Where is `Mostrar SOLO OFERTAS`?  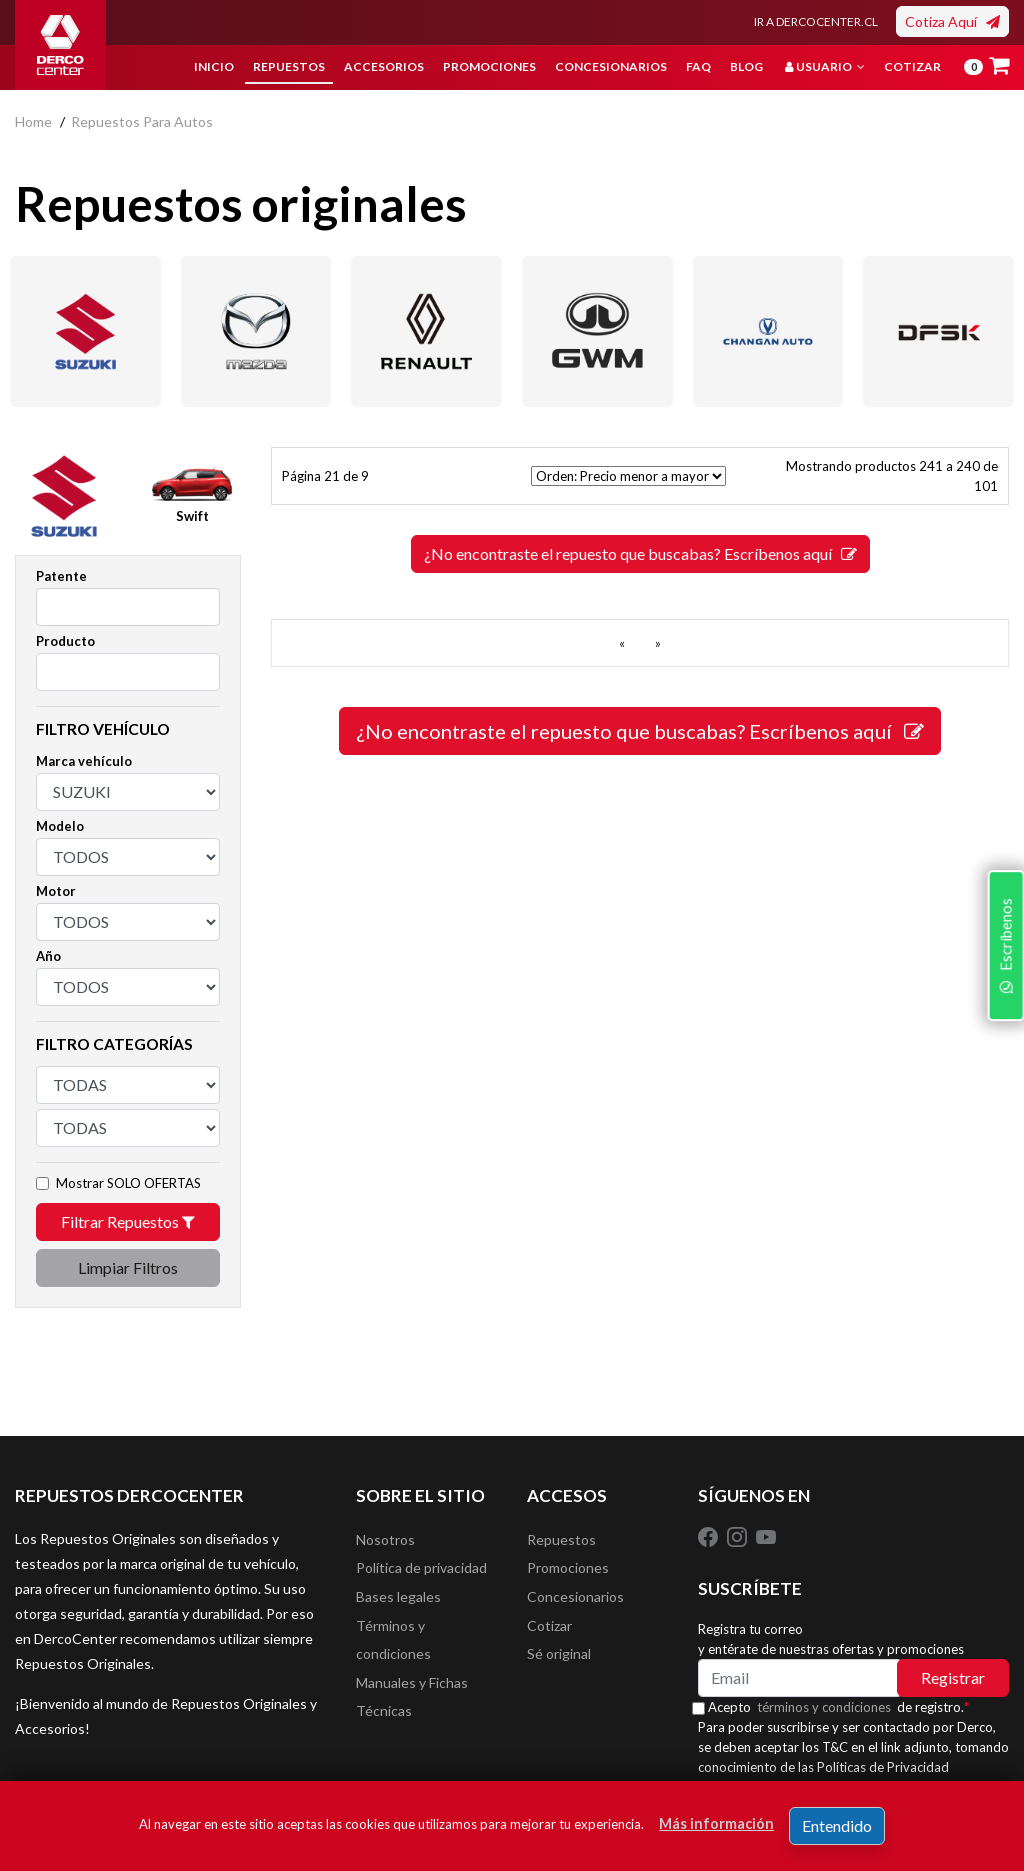 Mostrar SOLO OFERTAS is located at coordinates (128, 1183).